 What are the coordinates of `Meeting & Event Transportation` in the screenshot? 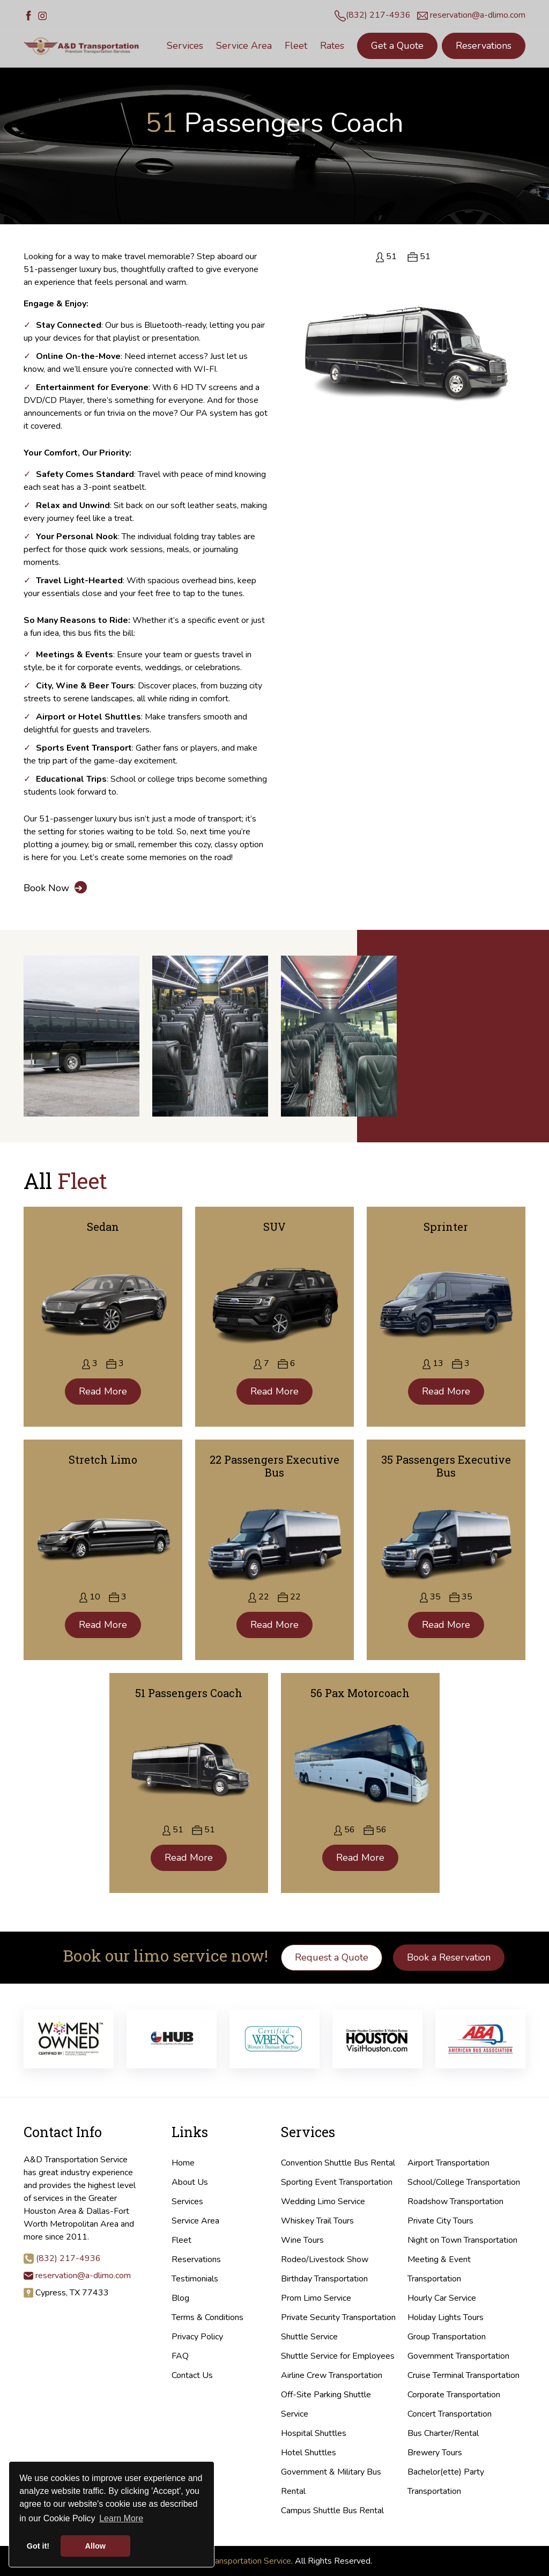 It's located at (439, 2269).